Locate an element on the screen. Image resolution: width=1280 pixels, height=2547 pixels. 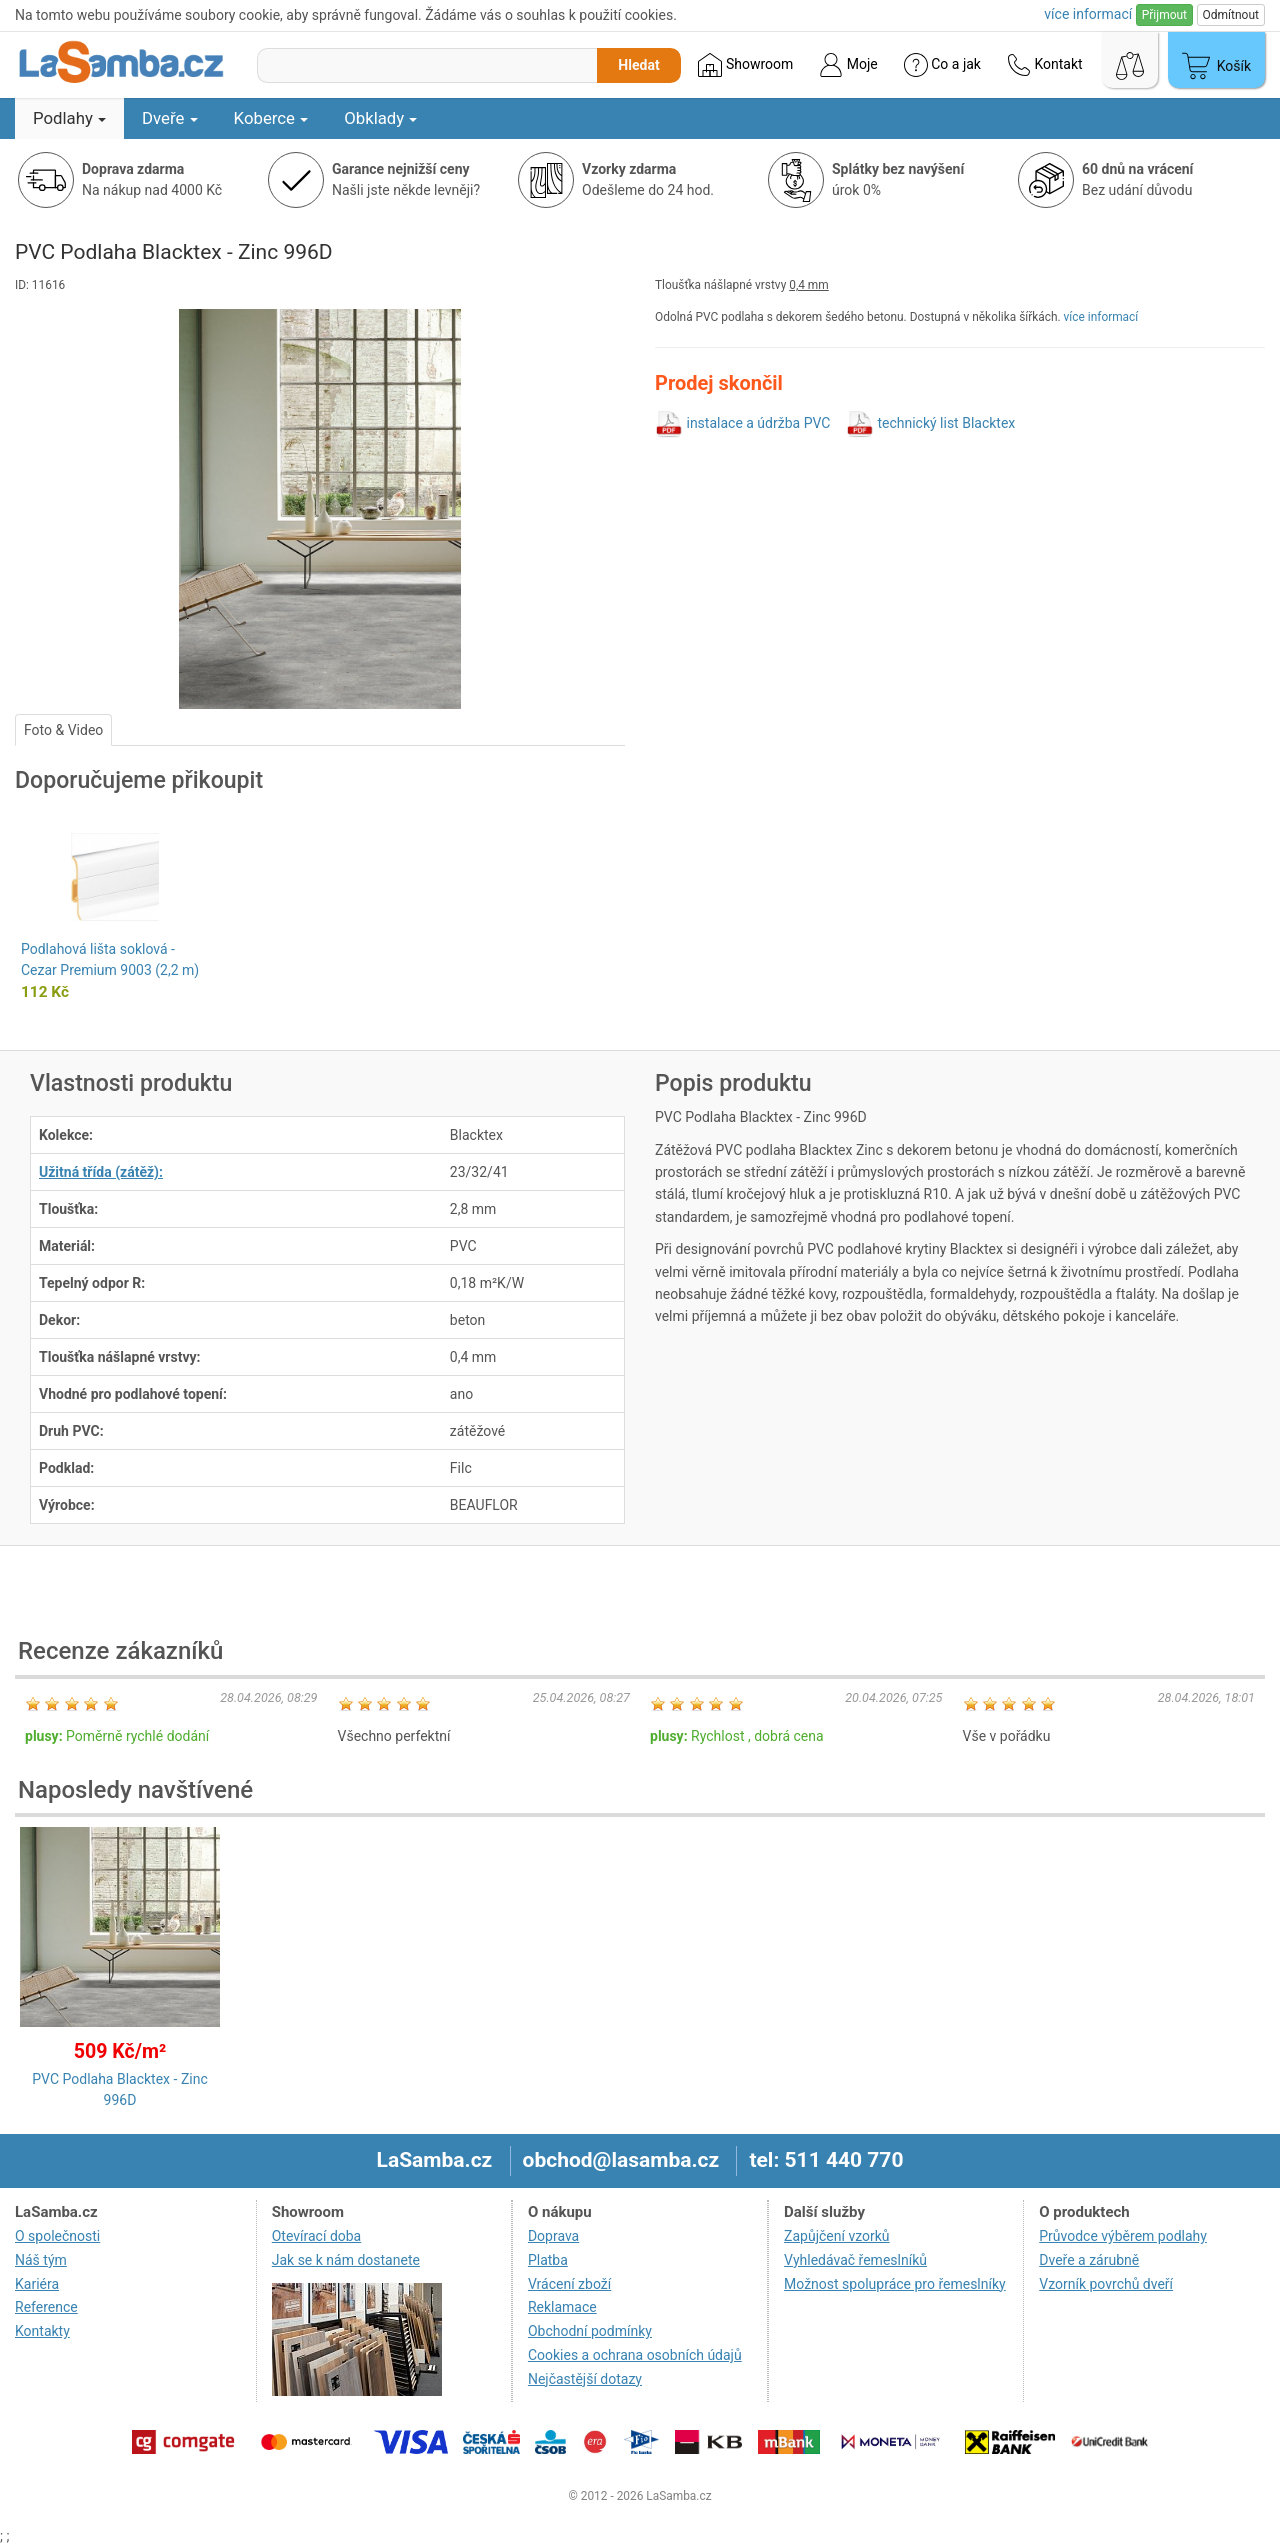
Podlahy is located at coordinates (69, 118).